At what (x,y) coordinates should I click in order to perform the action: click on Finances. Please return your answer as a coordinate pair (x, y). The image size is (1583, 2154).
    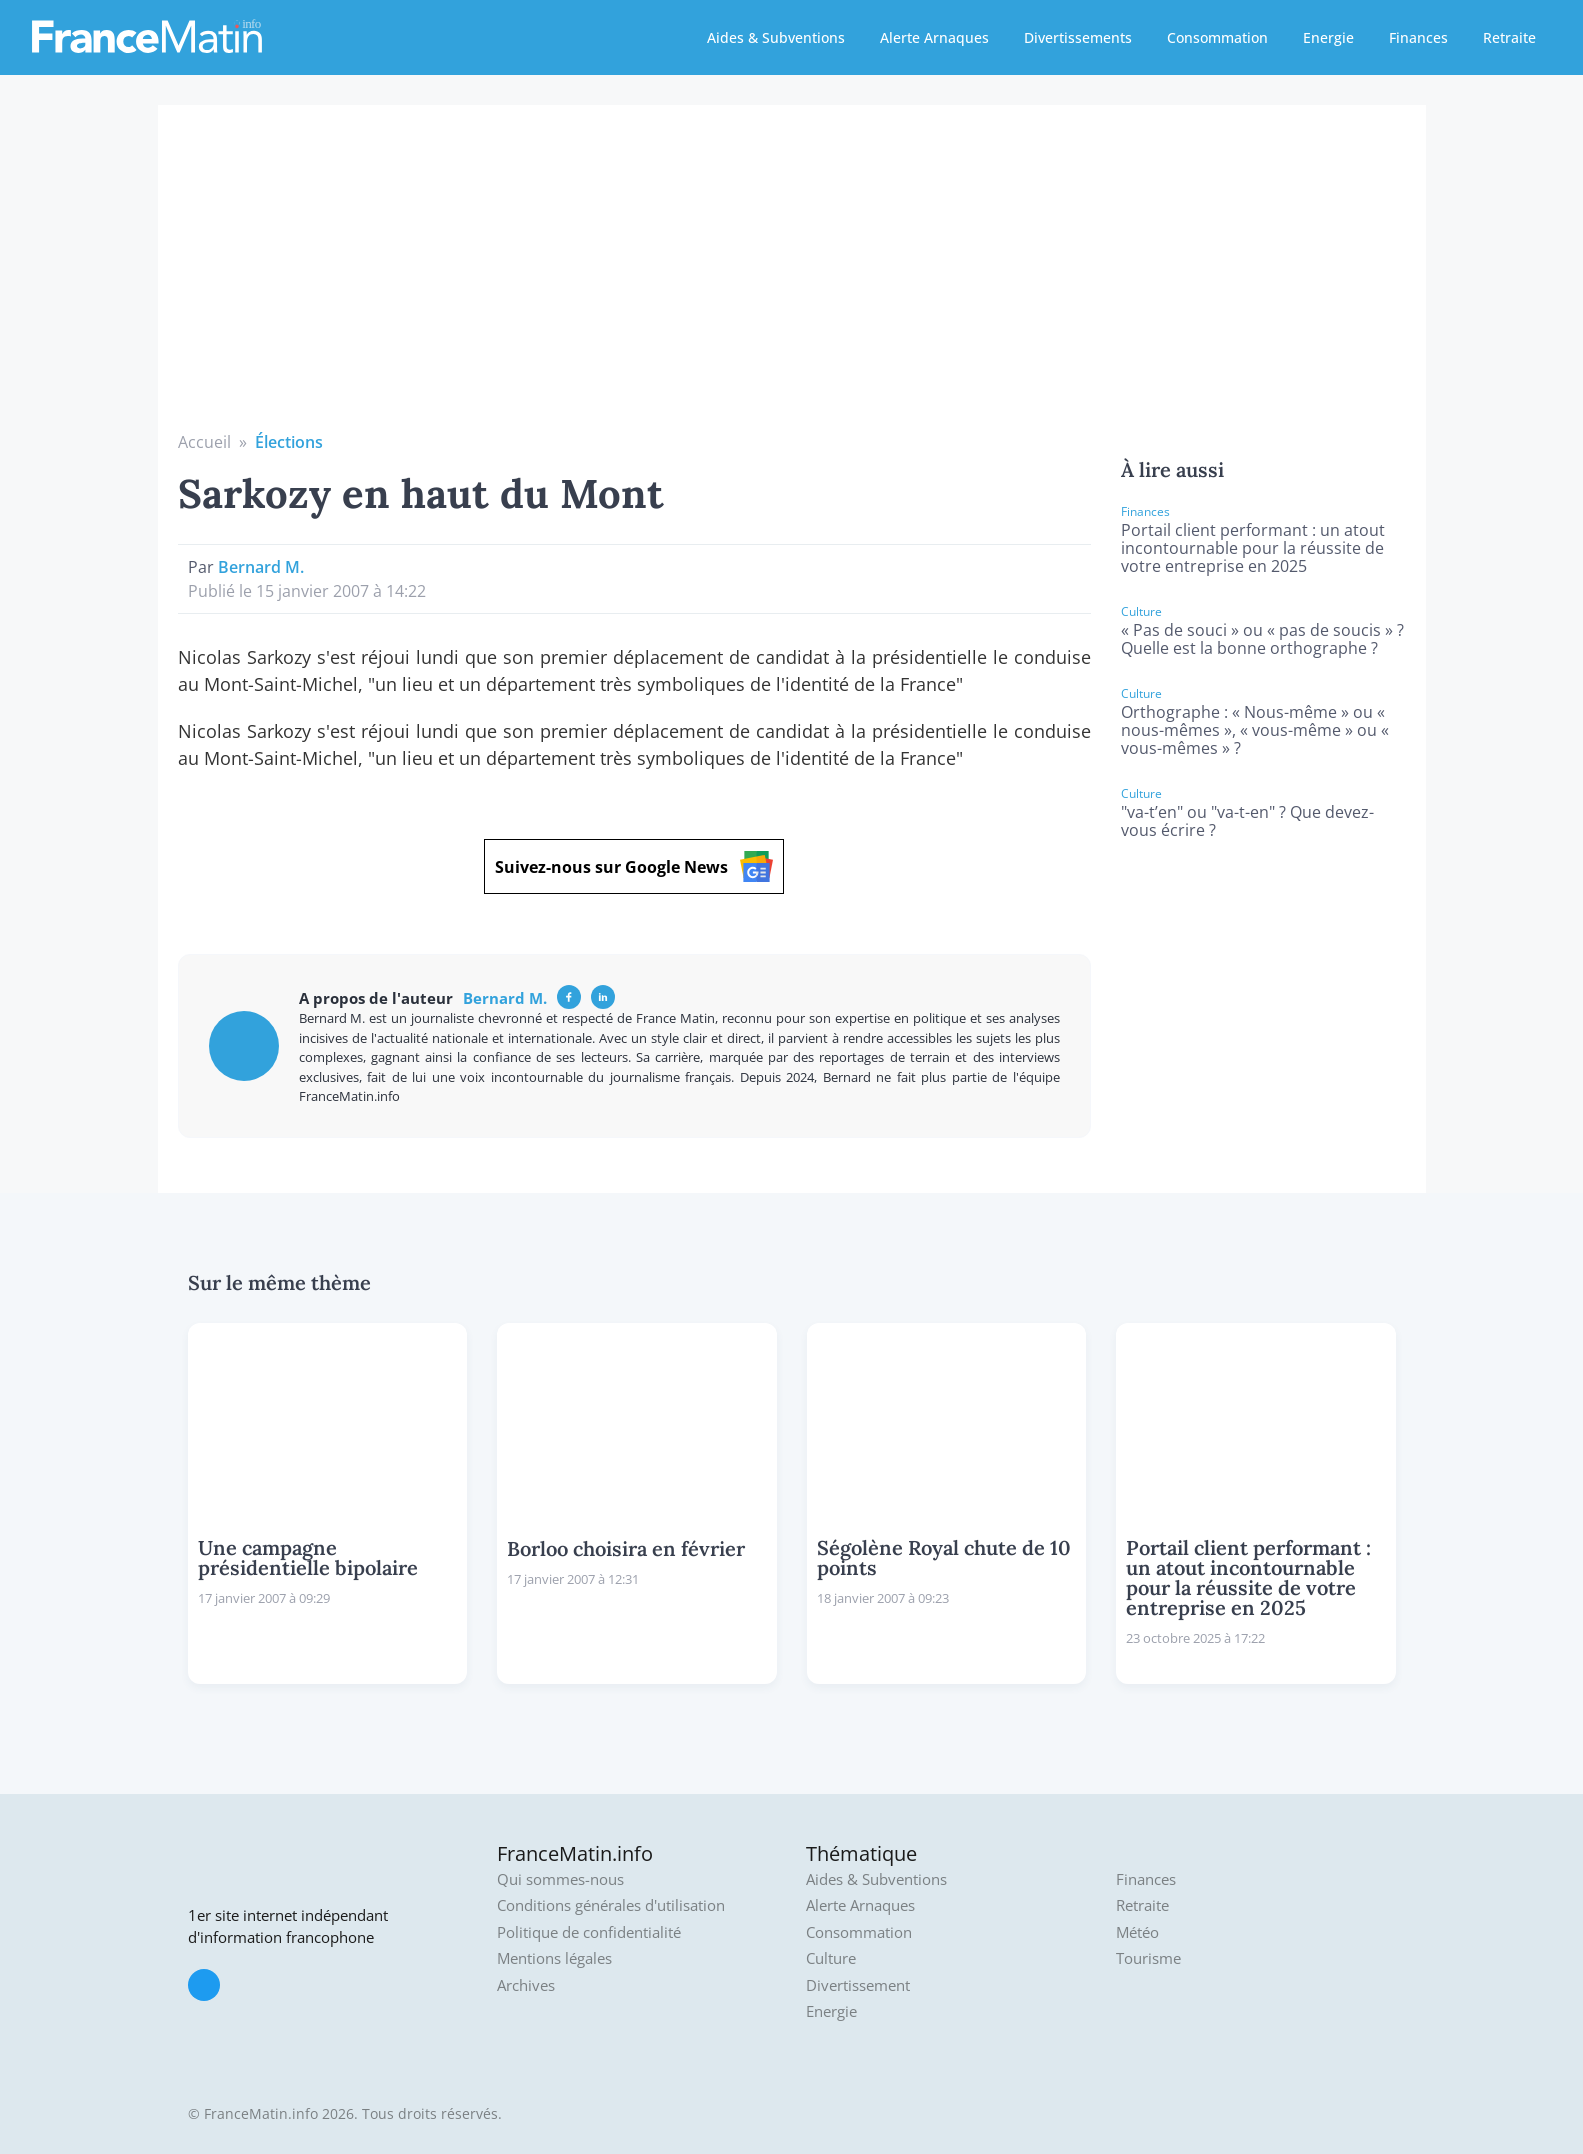
    Looking at the image, I should click on (1418, 37).